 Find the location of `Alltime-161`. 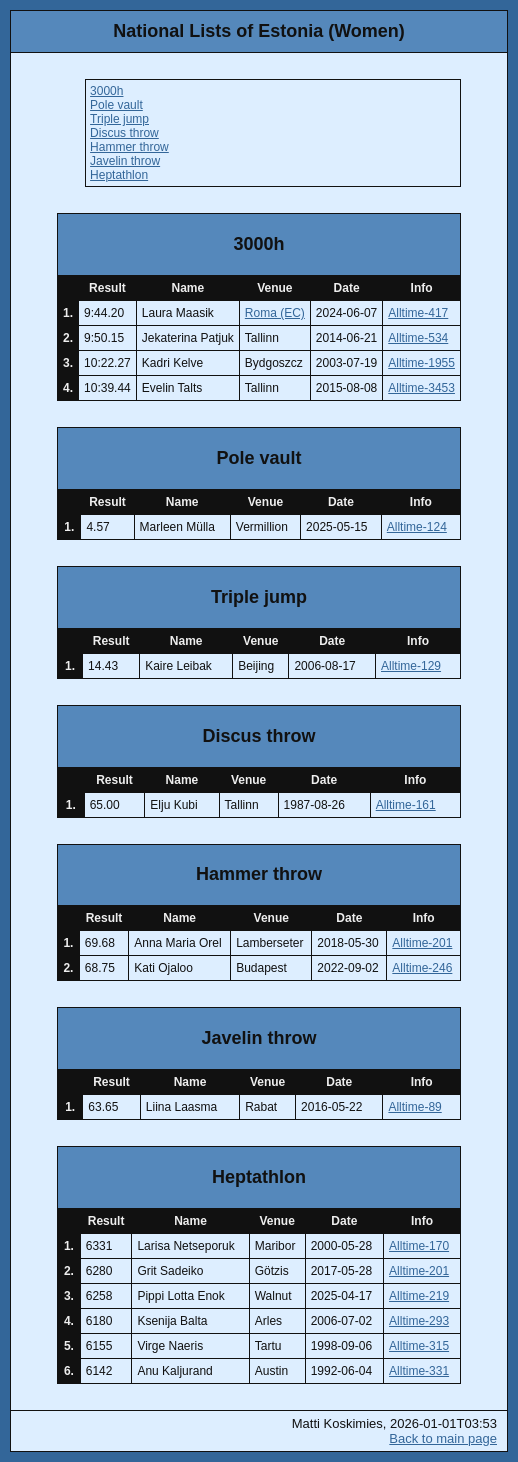

Alltime-161 is located at coordinates (406, 805).